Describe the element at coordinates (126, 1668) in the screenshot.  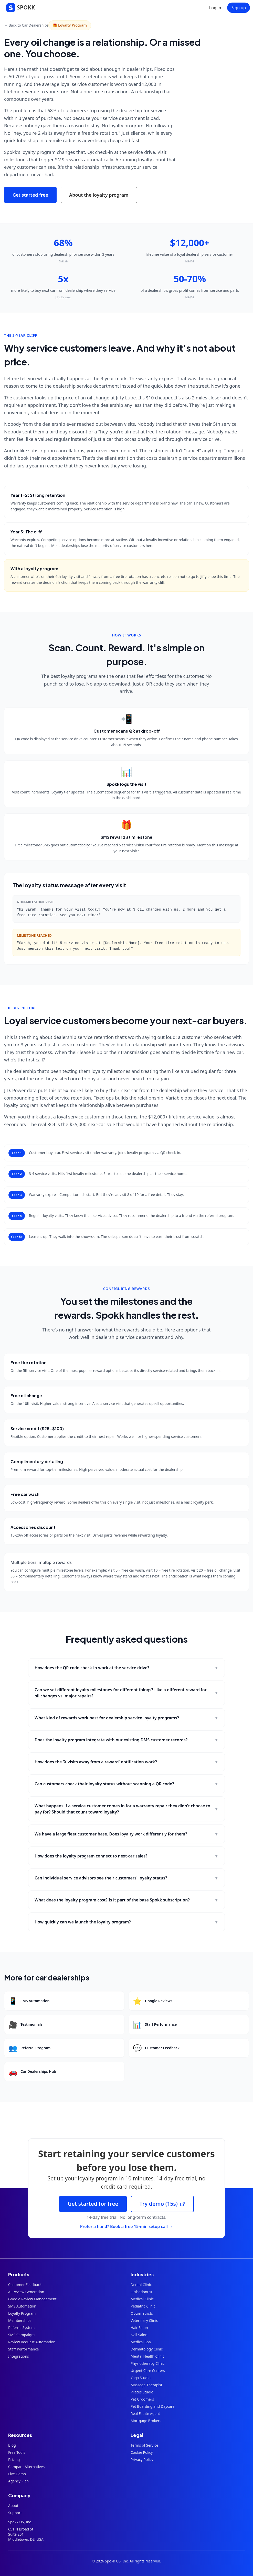
I see `How does the QR code check-in work at the service drive?` at that location.